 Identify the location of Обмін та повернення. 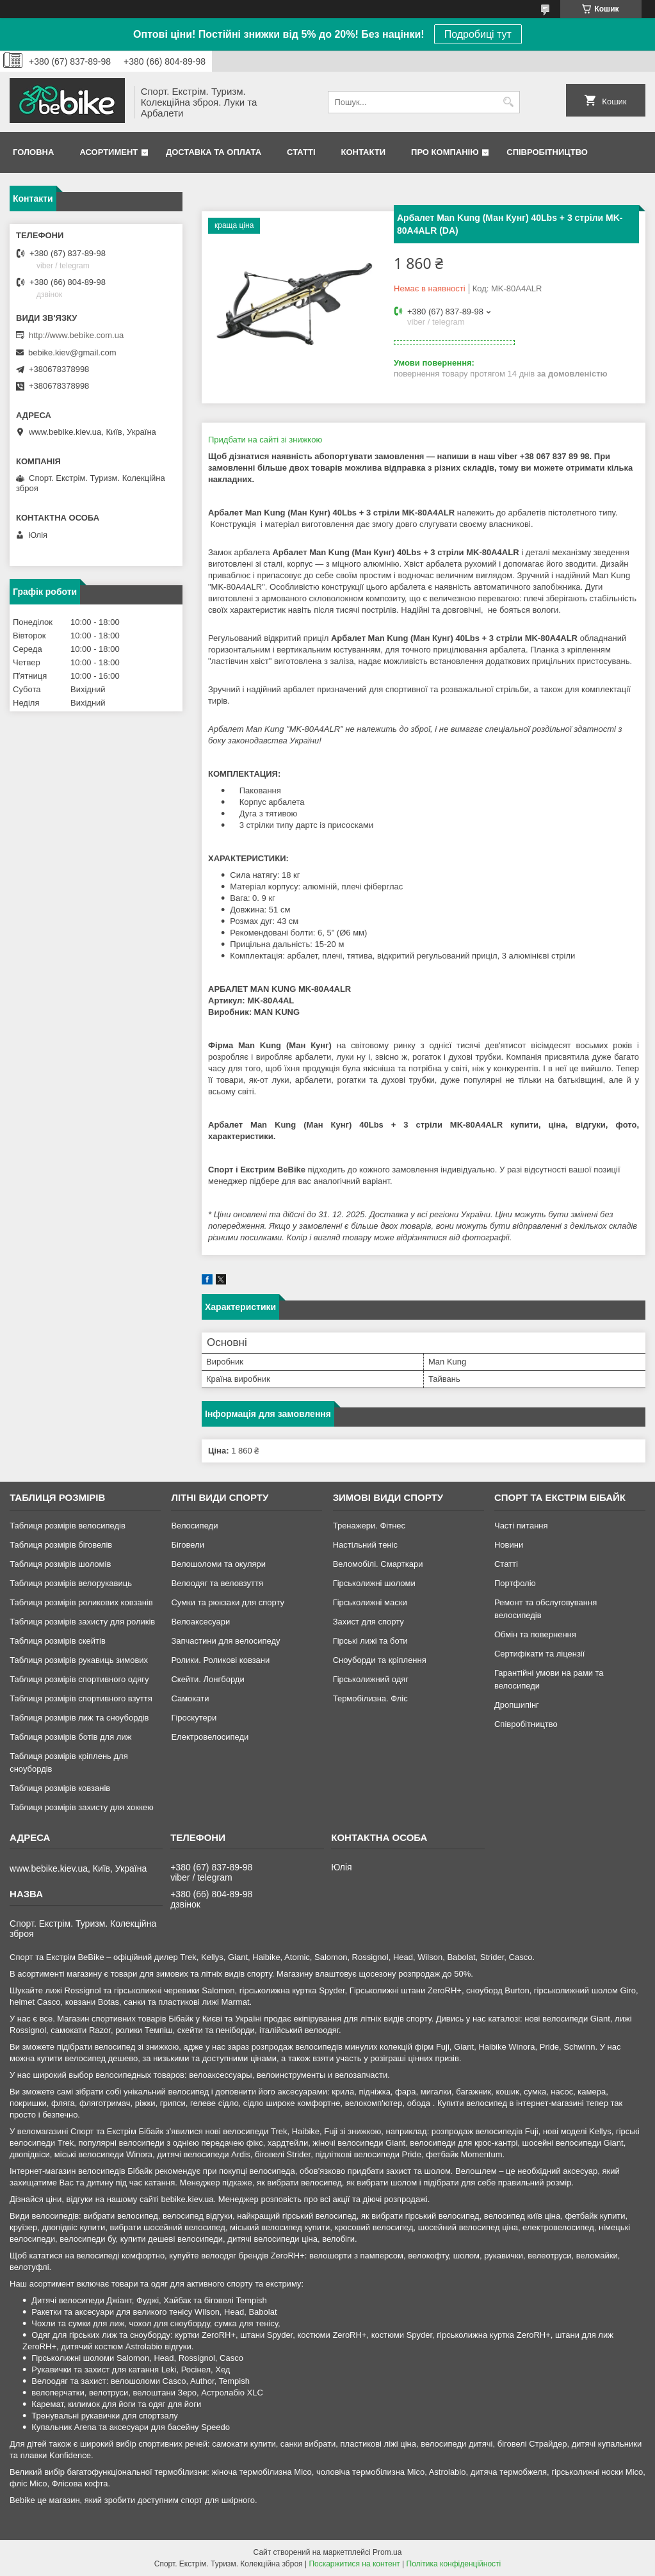
(535, 1634).